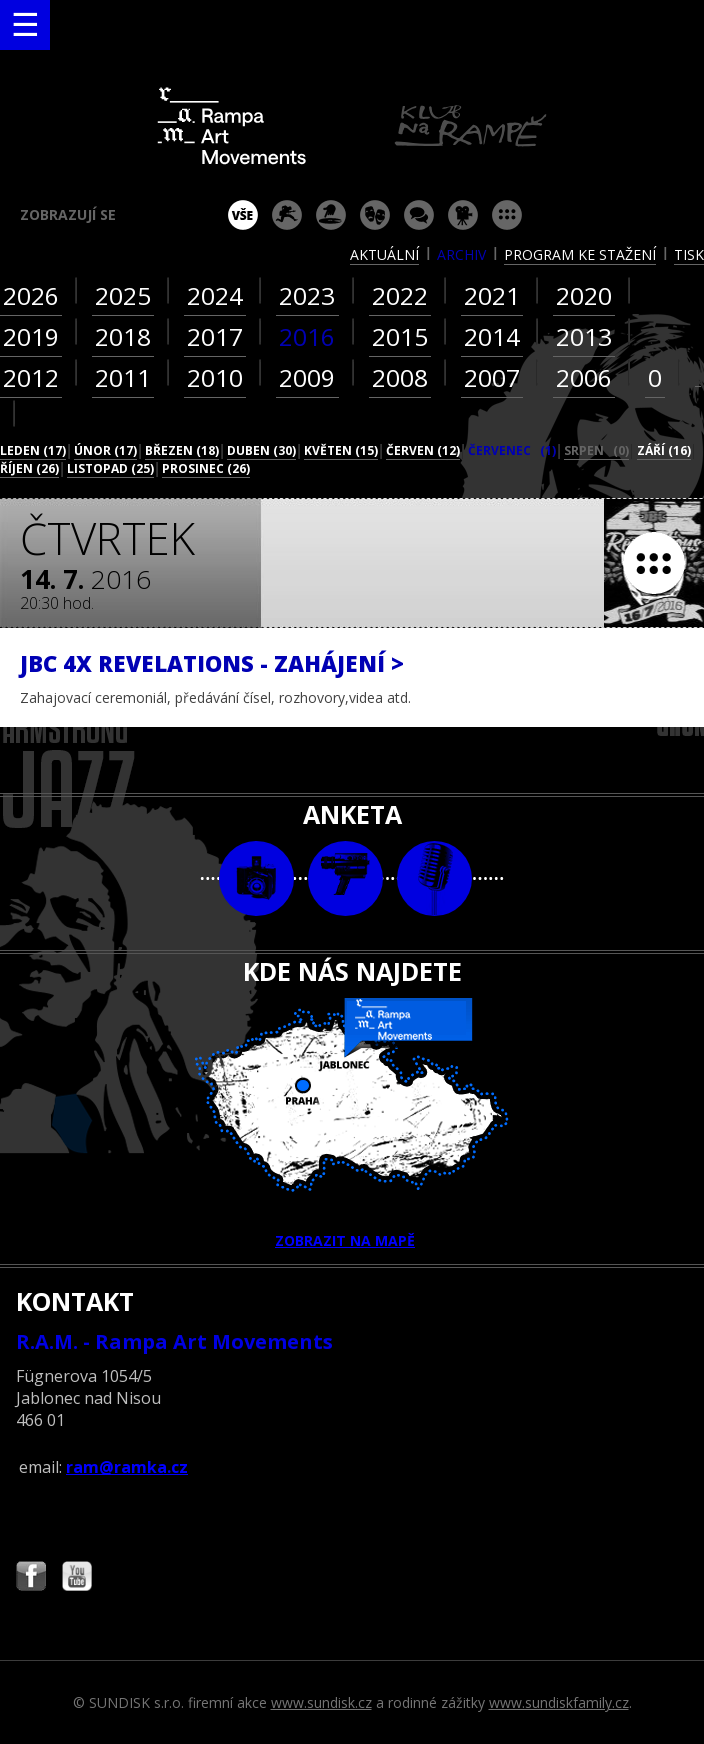 This screenshot has height=1744, width=704. I want to click on 2013, so click(584, 336).